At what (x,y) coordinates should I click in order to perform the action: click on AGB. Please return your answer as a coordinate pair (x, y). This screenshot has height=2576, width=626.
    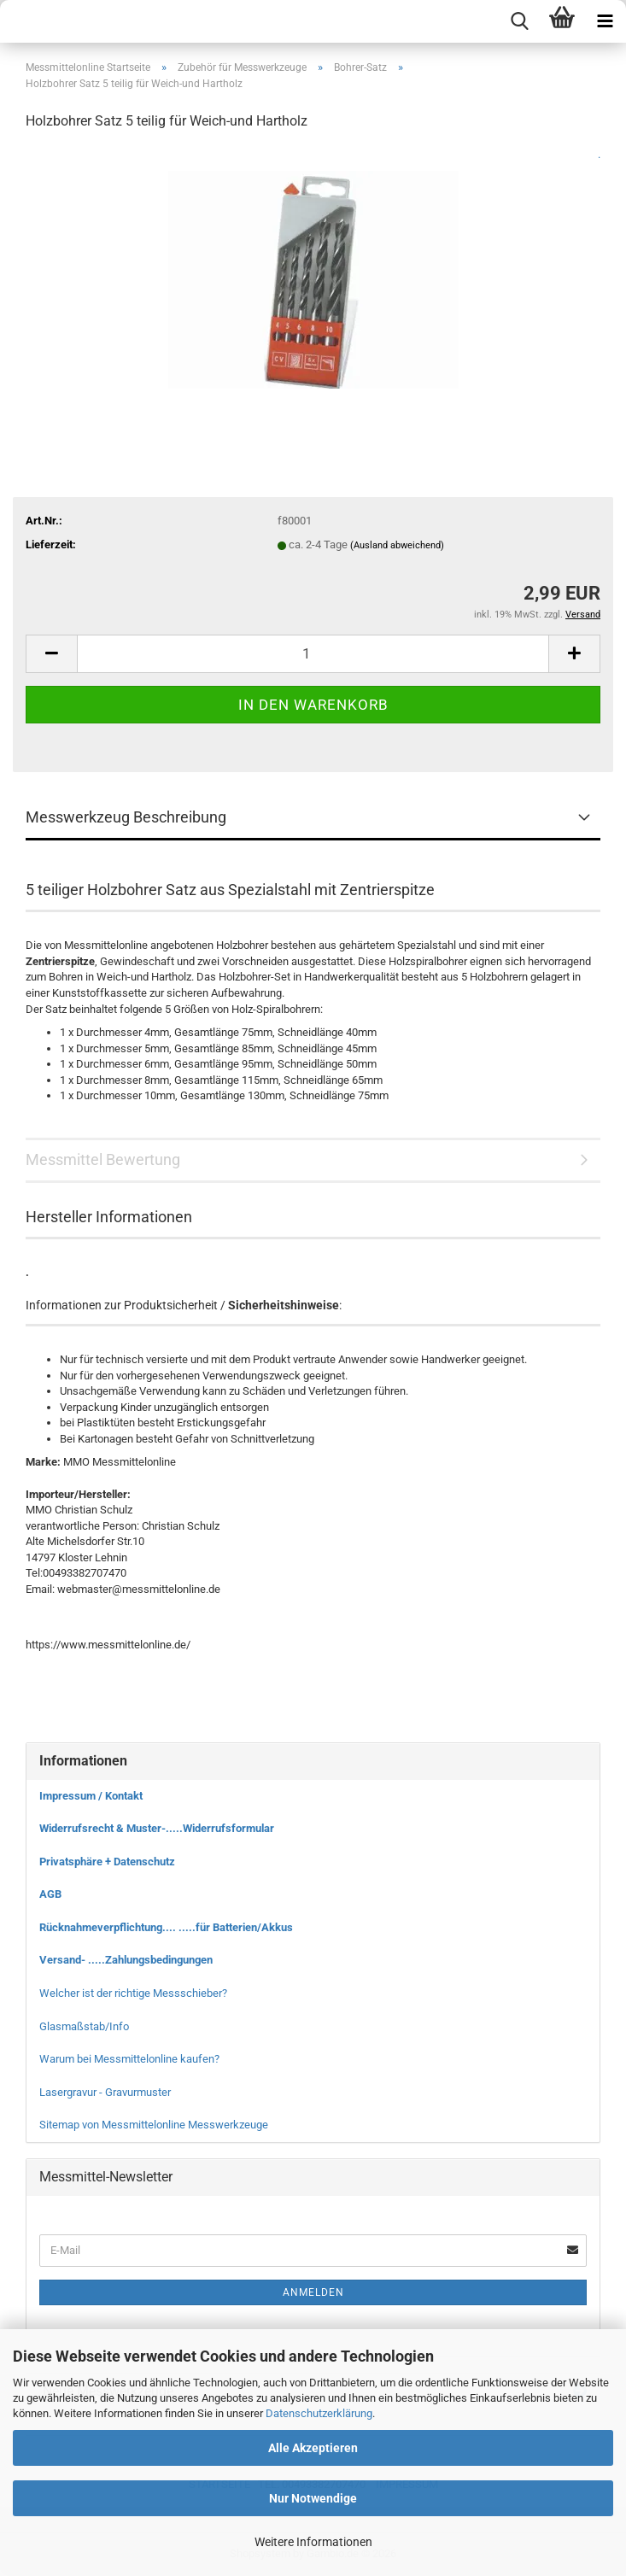
    Looking at the image, I should click on (50, 1894).